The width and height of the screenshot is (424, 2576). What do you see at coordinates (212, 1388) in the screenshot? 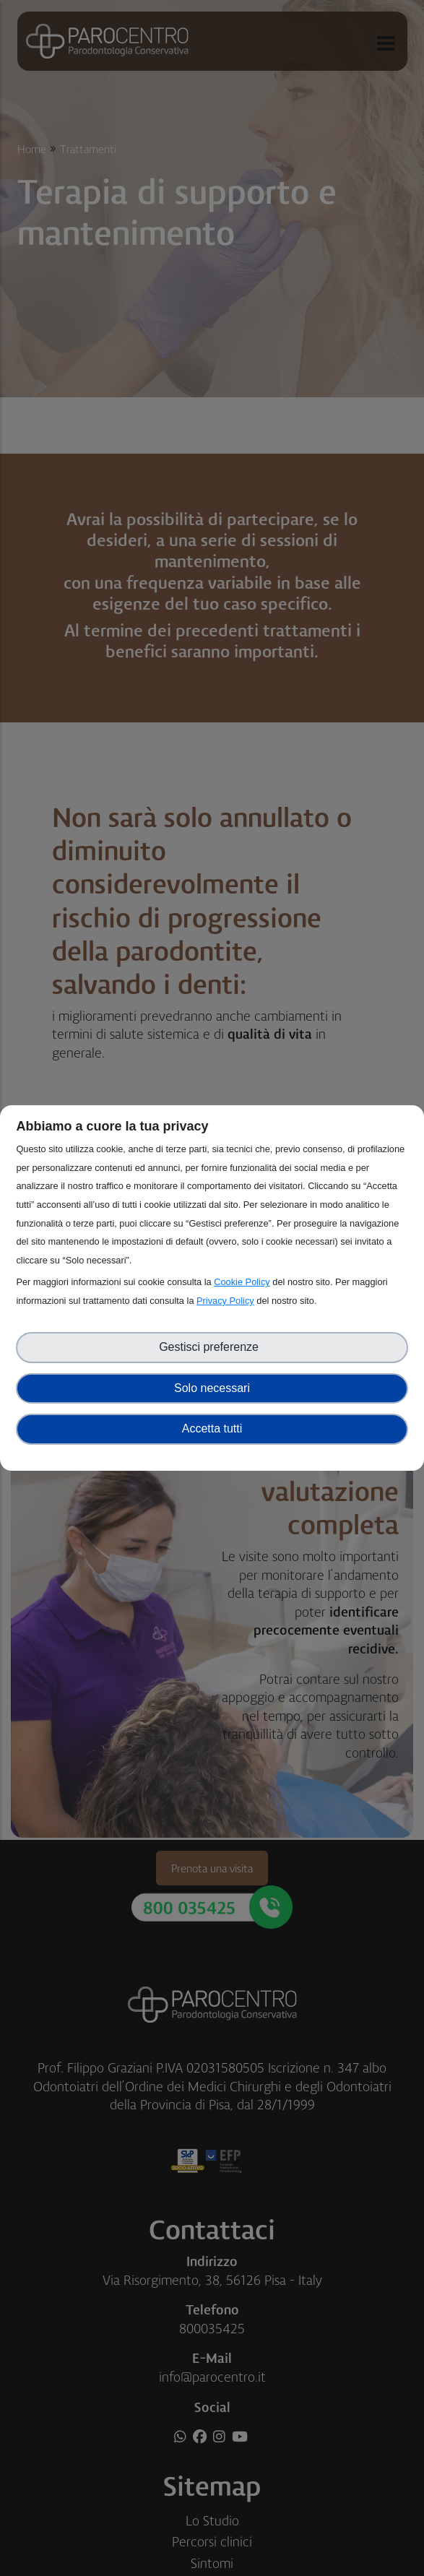
I see `Solo necessari` at bounding box center [212, 1388].